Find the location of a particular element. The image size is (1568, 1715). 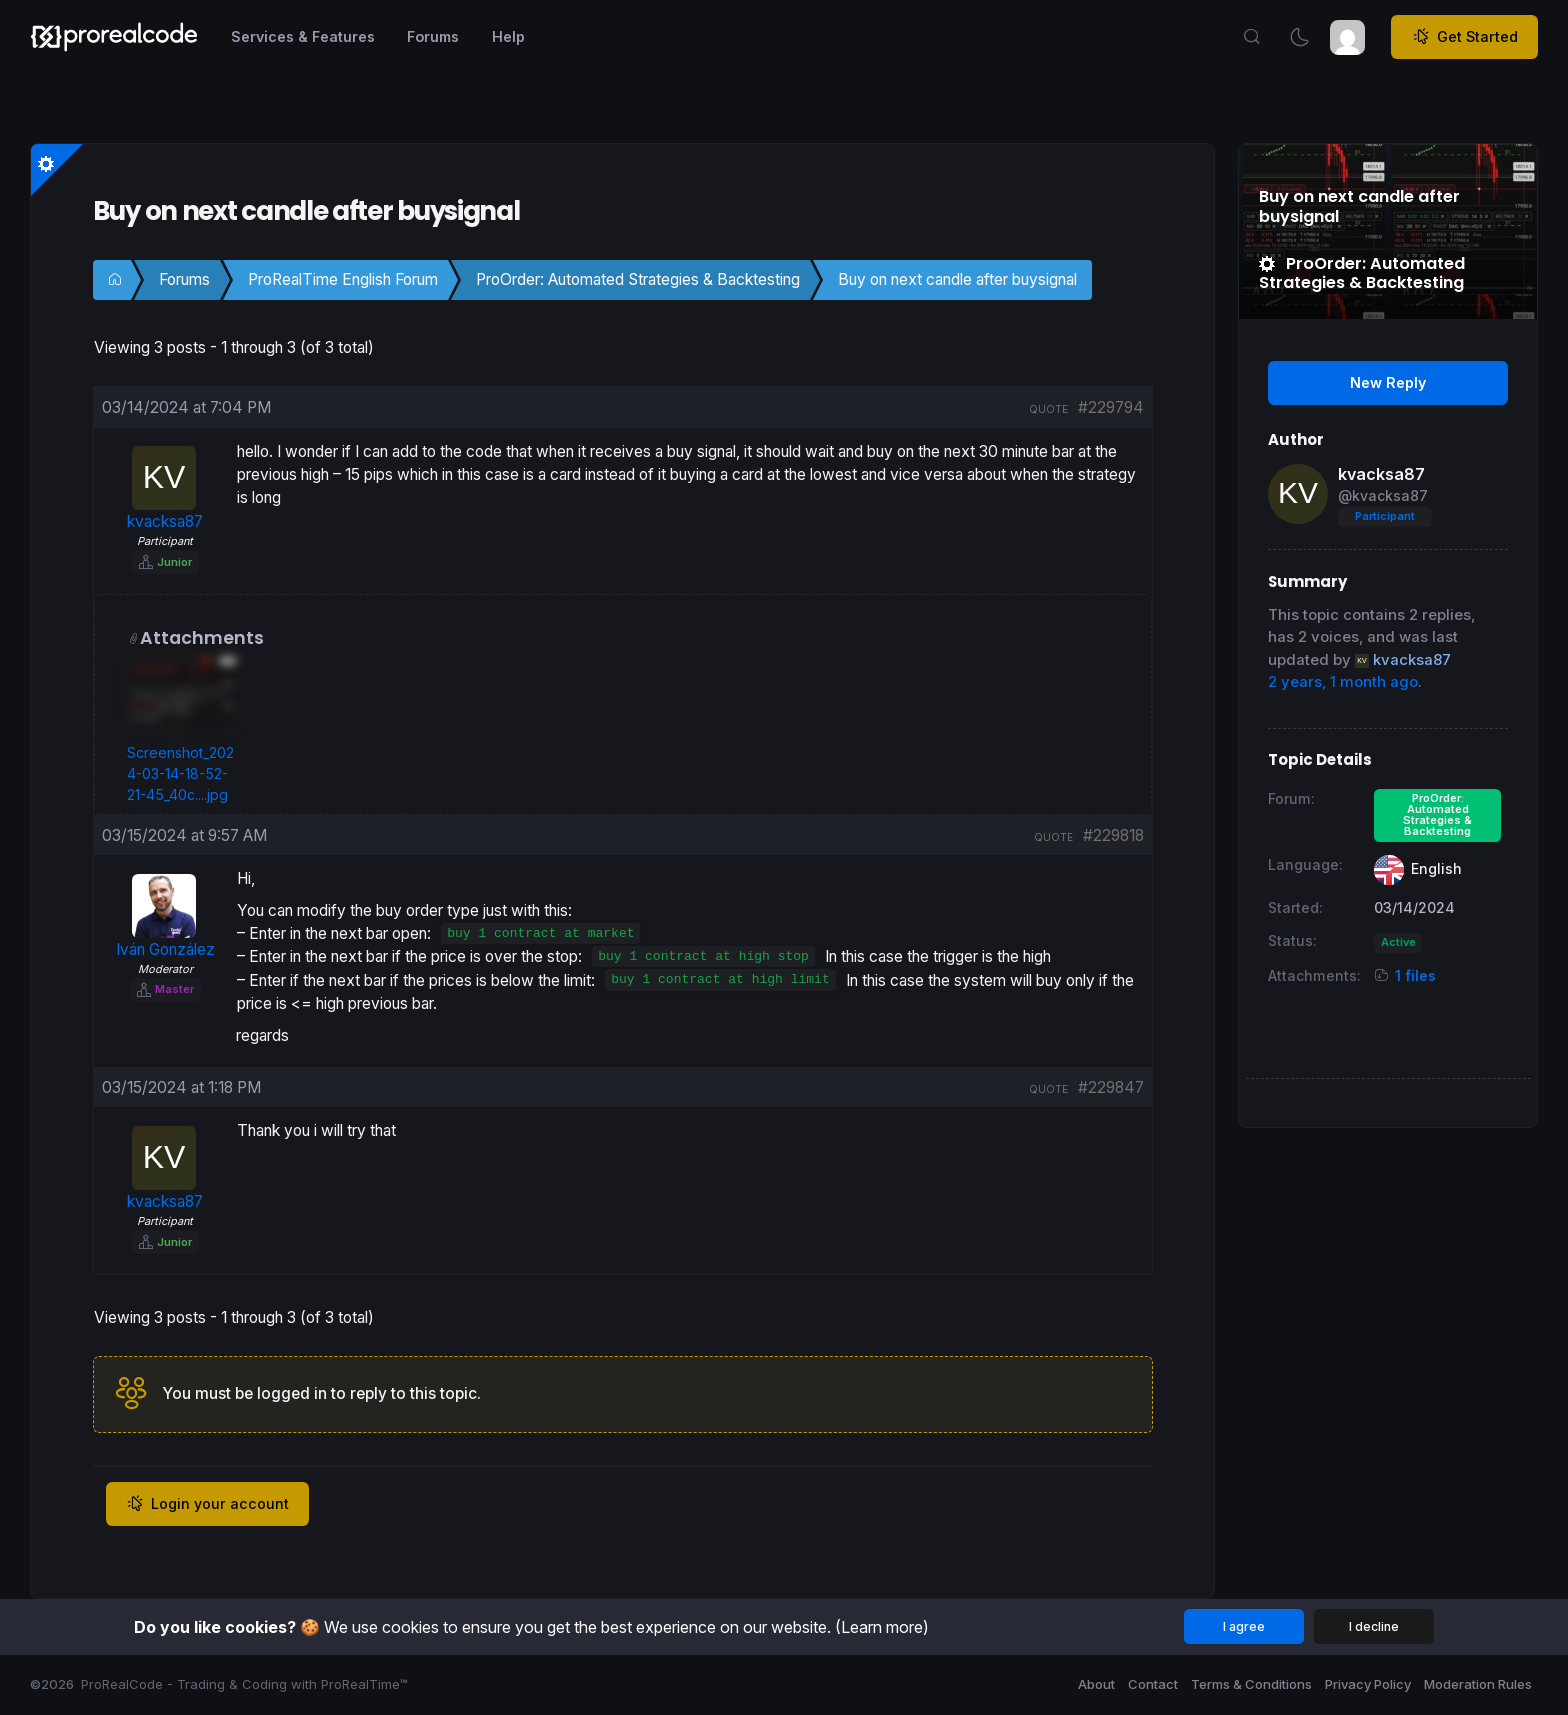

quote is located at coordinates (1048, 409).